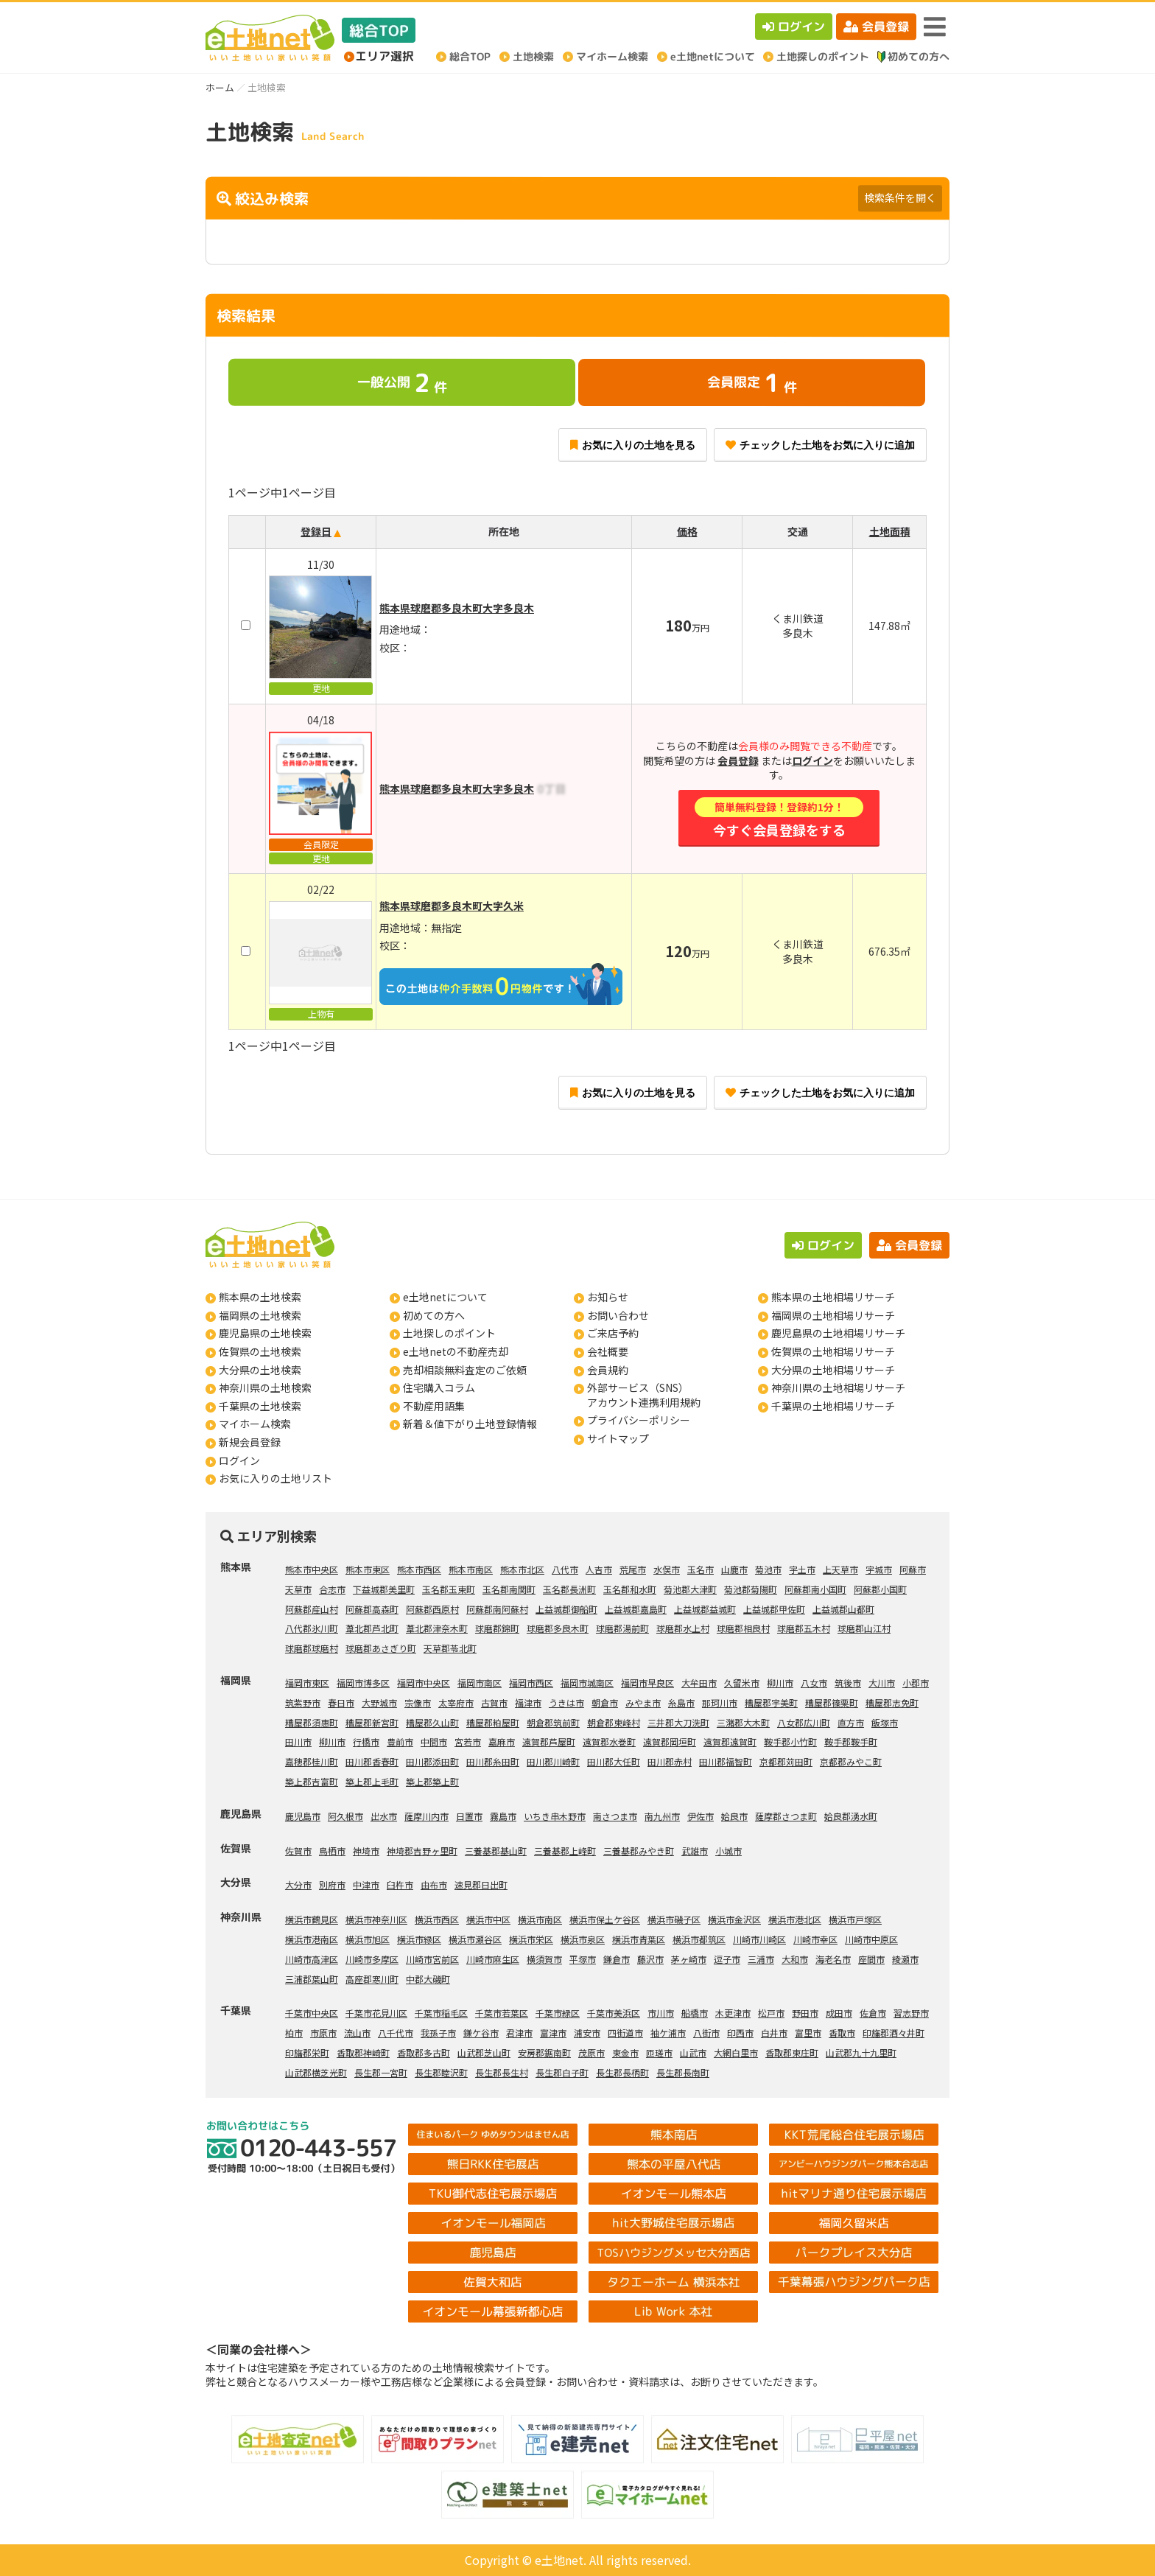  I want to click on お気に入りの土地を見る, so click(632, 445).